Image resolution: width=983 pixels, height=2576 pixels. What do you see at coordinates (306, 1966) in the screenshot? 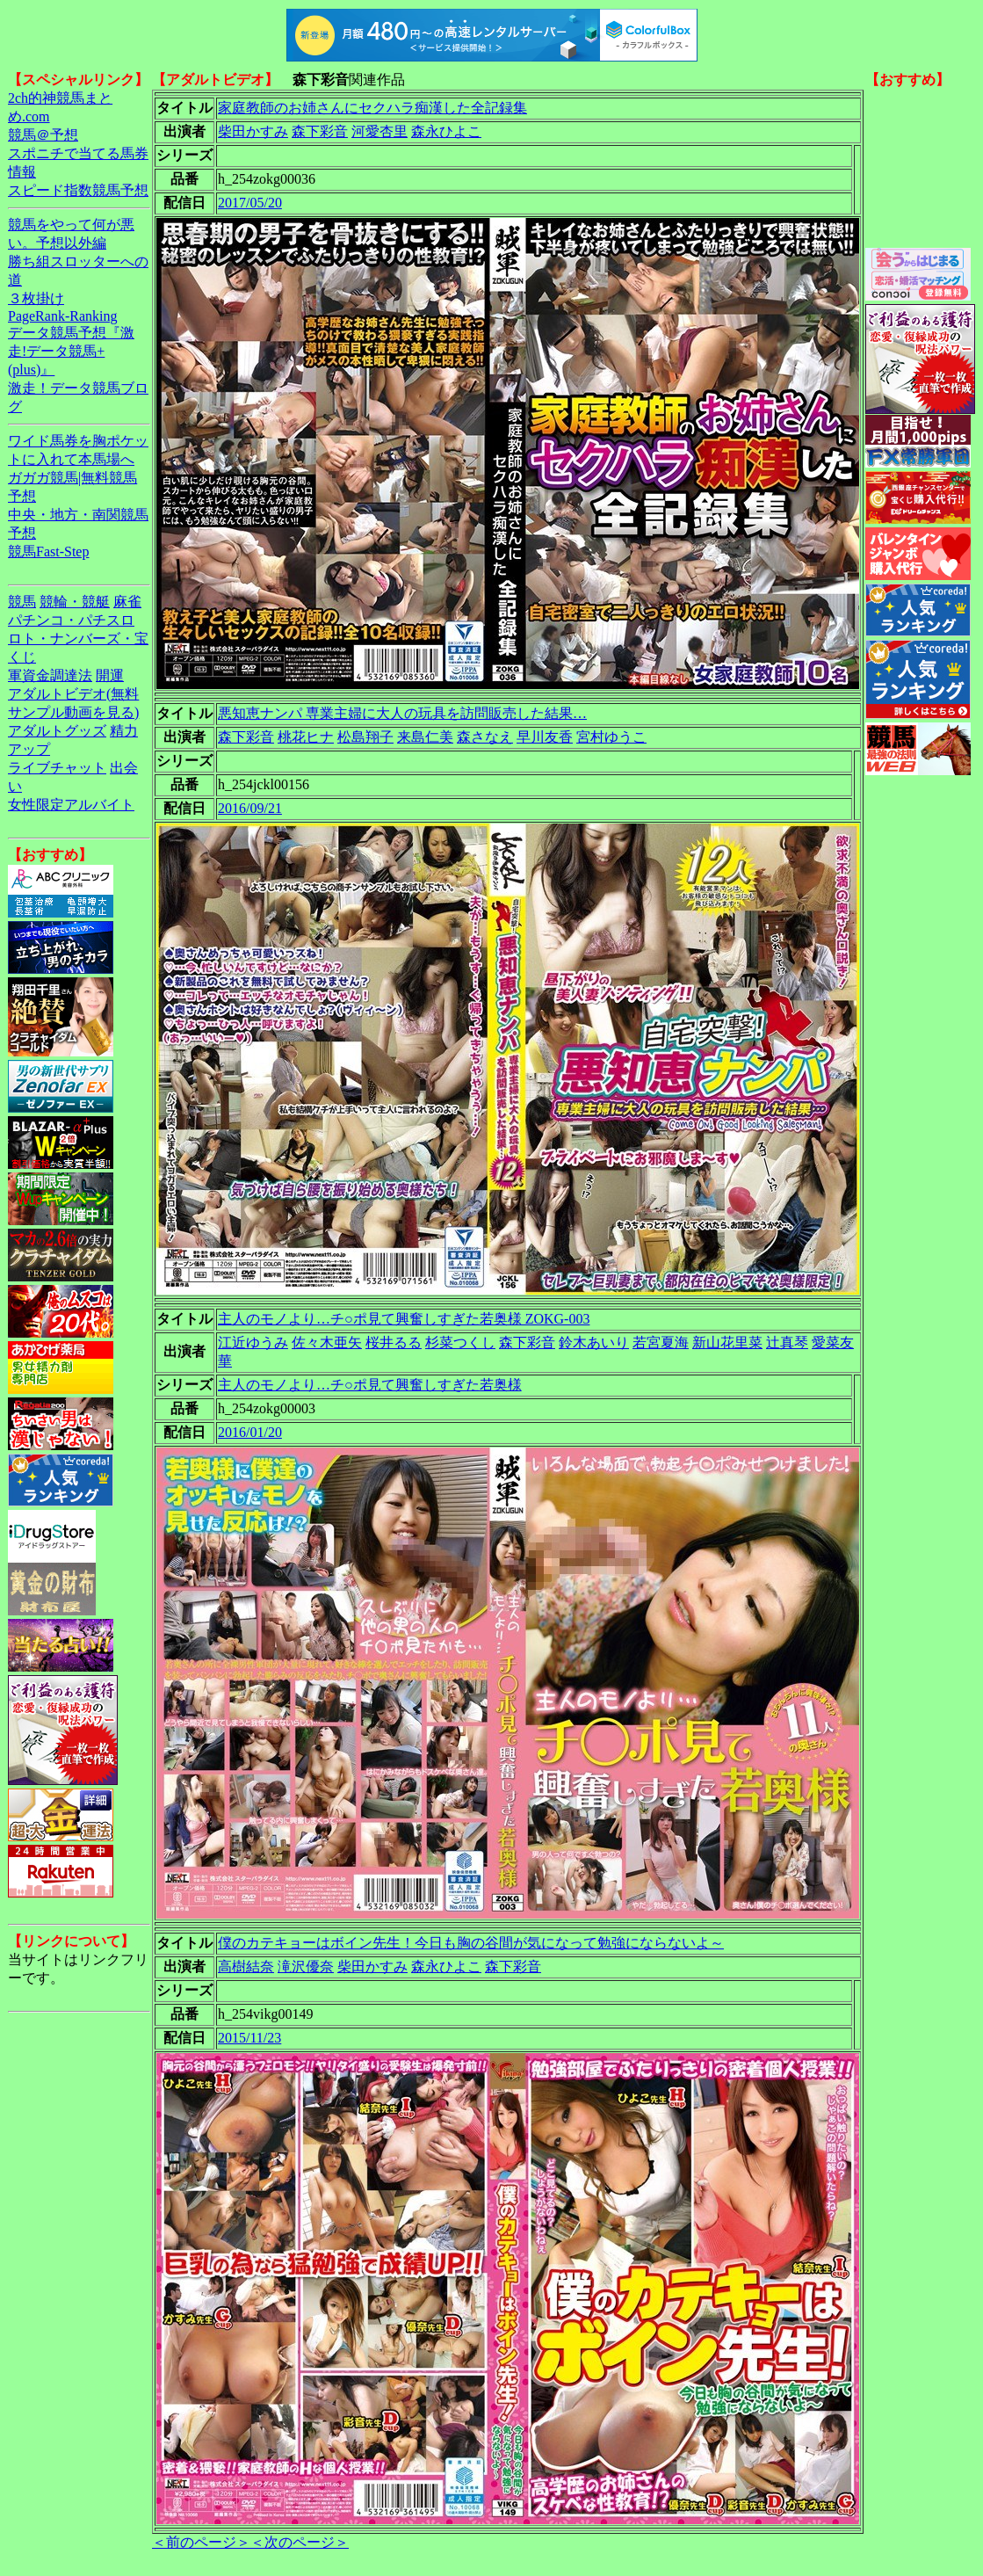
I see `滝沢優奈` at bounding box center [306, 1966].